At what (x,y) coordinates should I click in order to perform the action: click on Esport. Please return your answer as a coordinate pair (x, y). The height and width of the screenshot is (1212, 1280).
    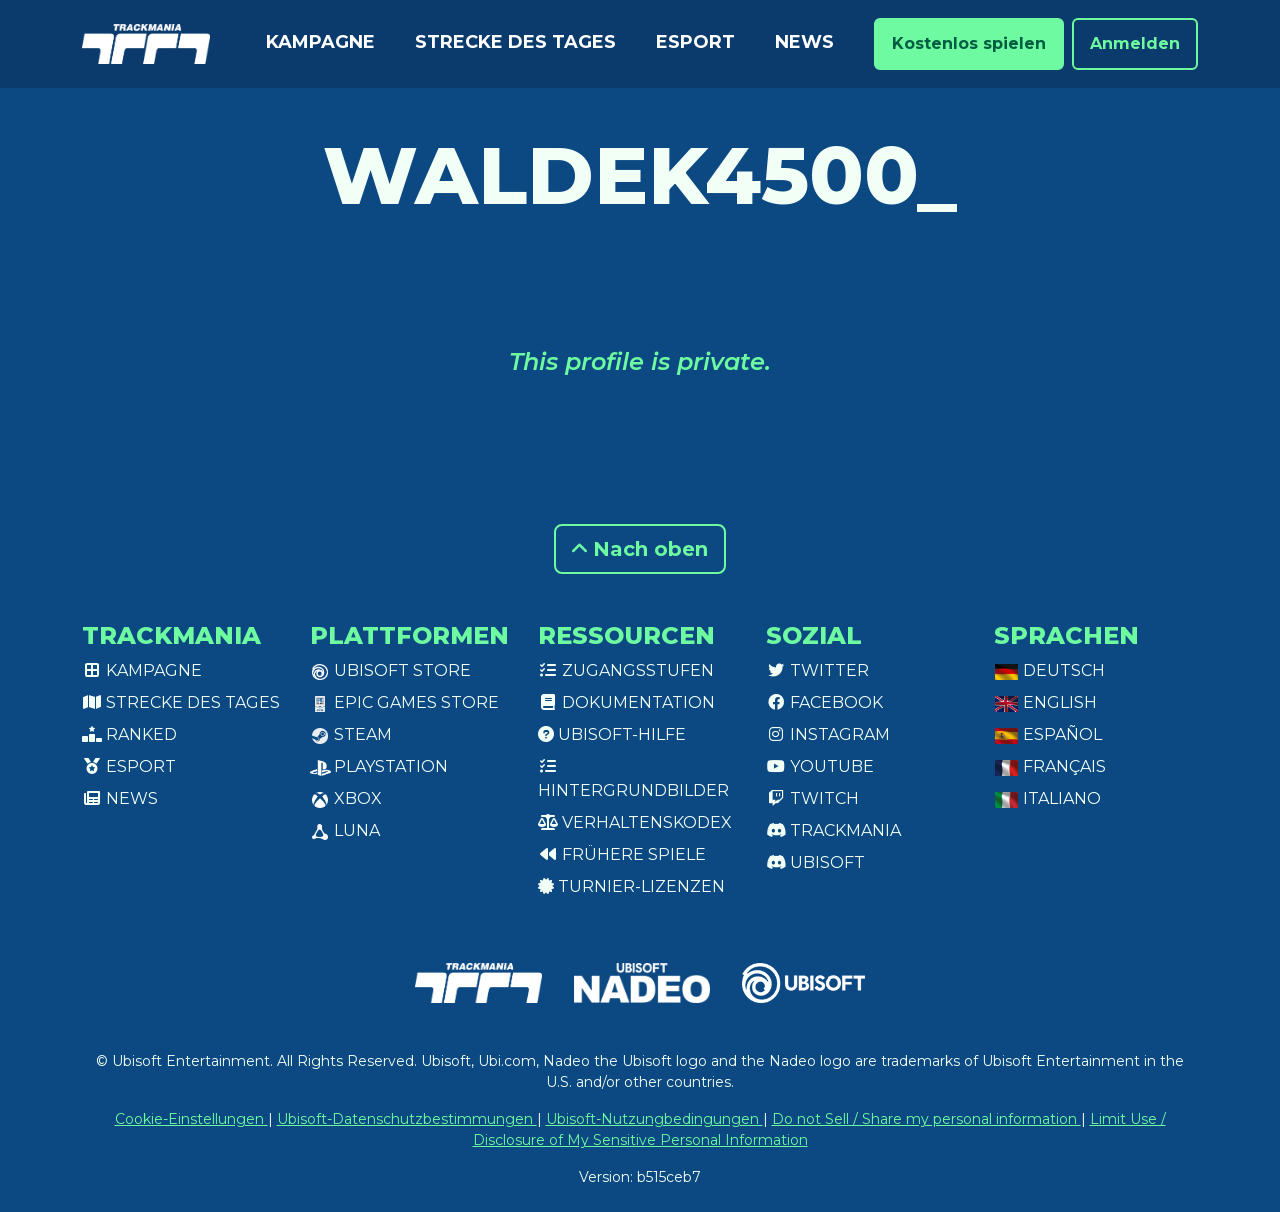
    Looking at the image, I should click on (695, 42).